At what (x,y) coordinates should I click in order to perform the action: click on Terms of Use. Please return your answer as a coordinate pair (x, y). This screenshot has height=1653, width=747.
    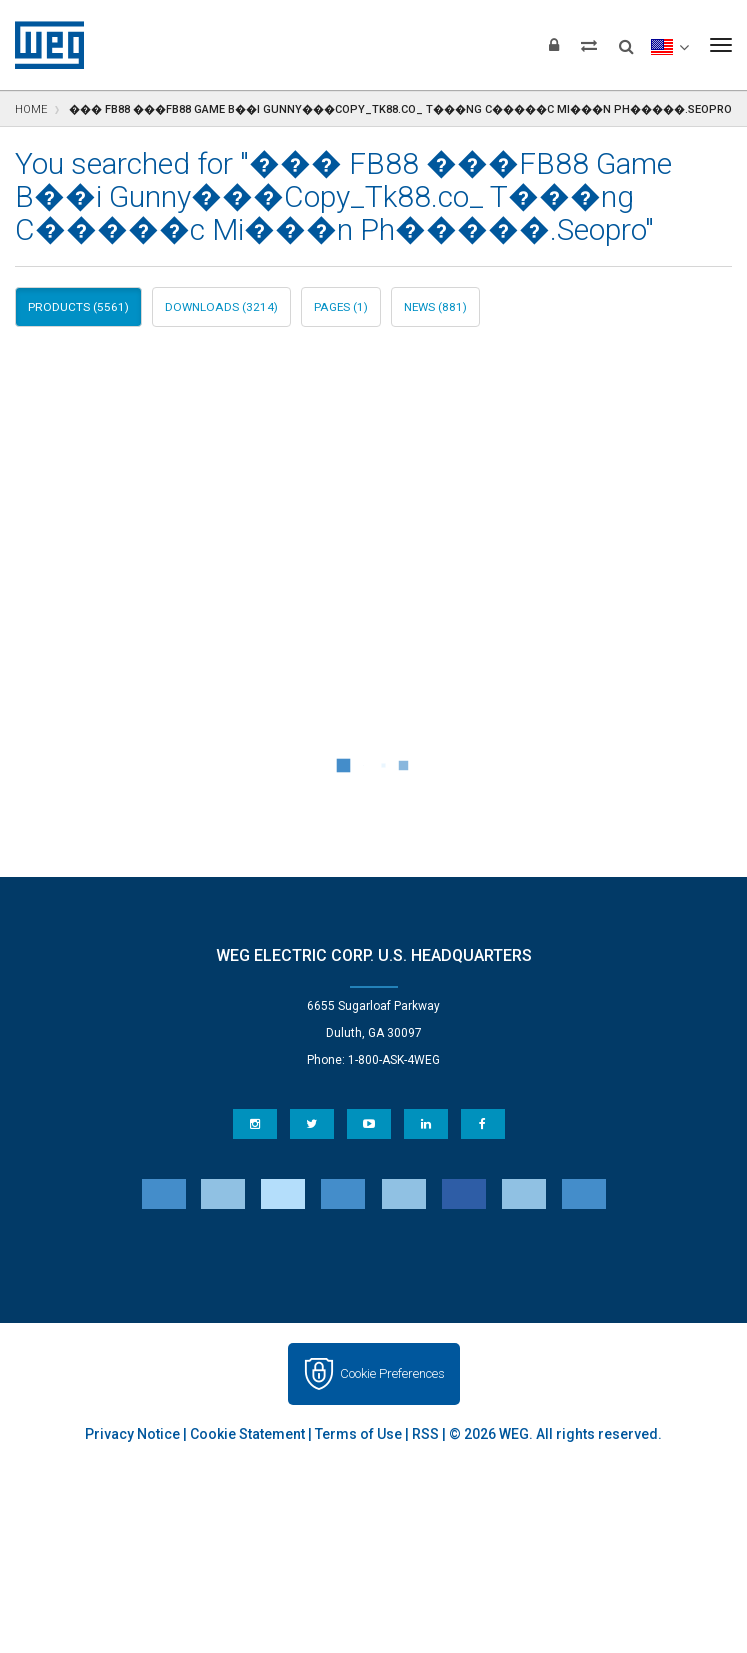
    Looking at the image, I should click on (358, 1434).